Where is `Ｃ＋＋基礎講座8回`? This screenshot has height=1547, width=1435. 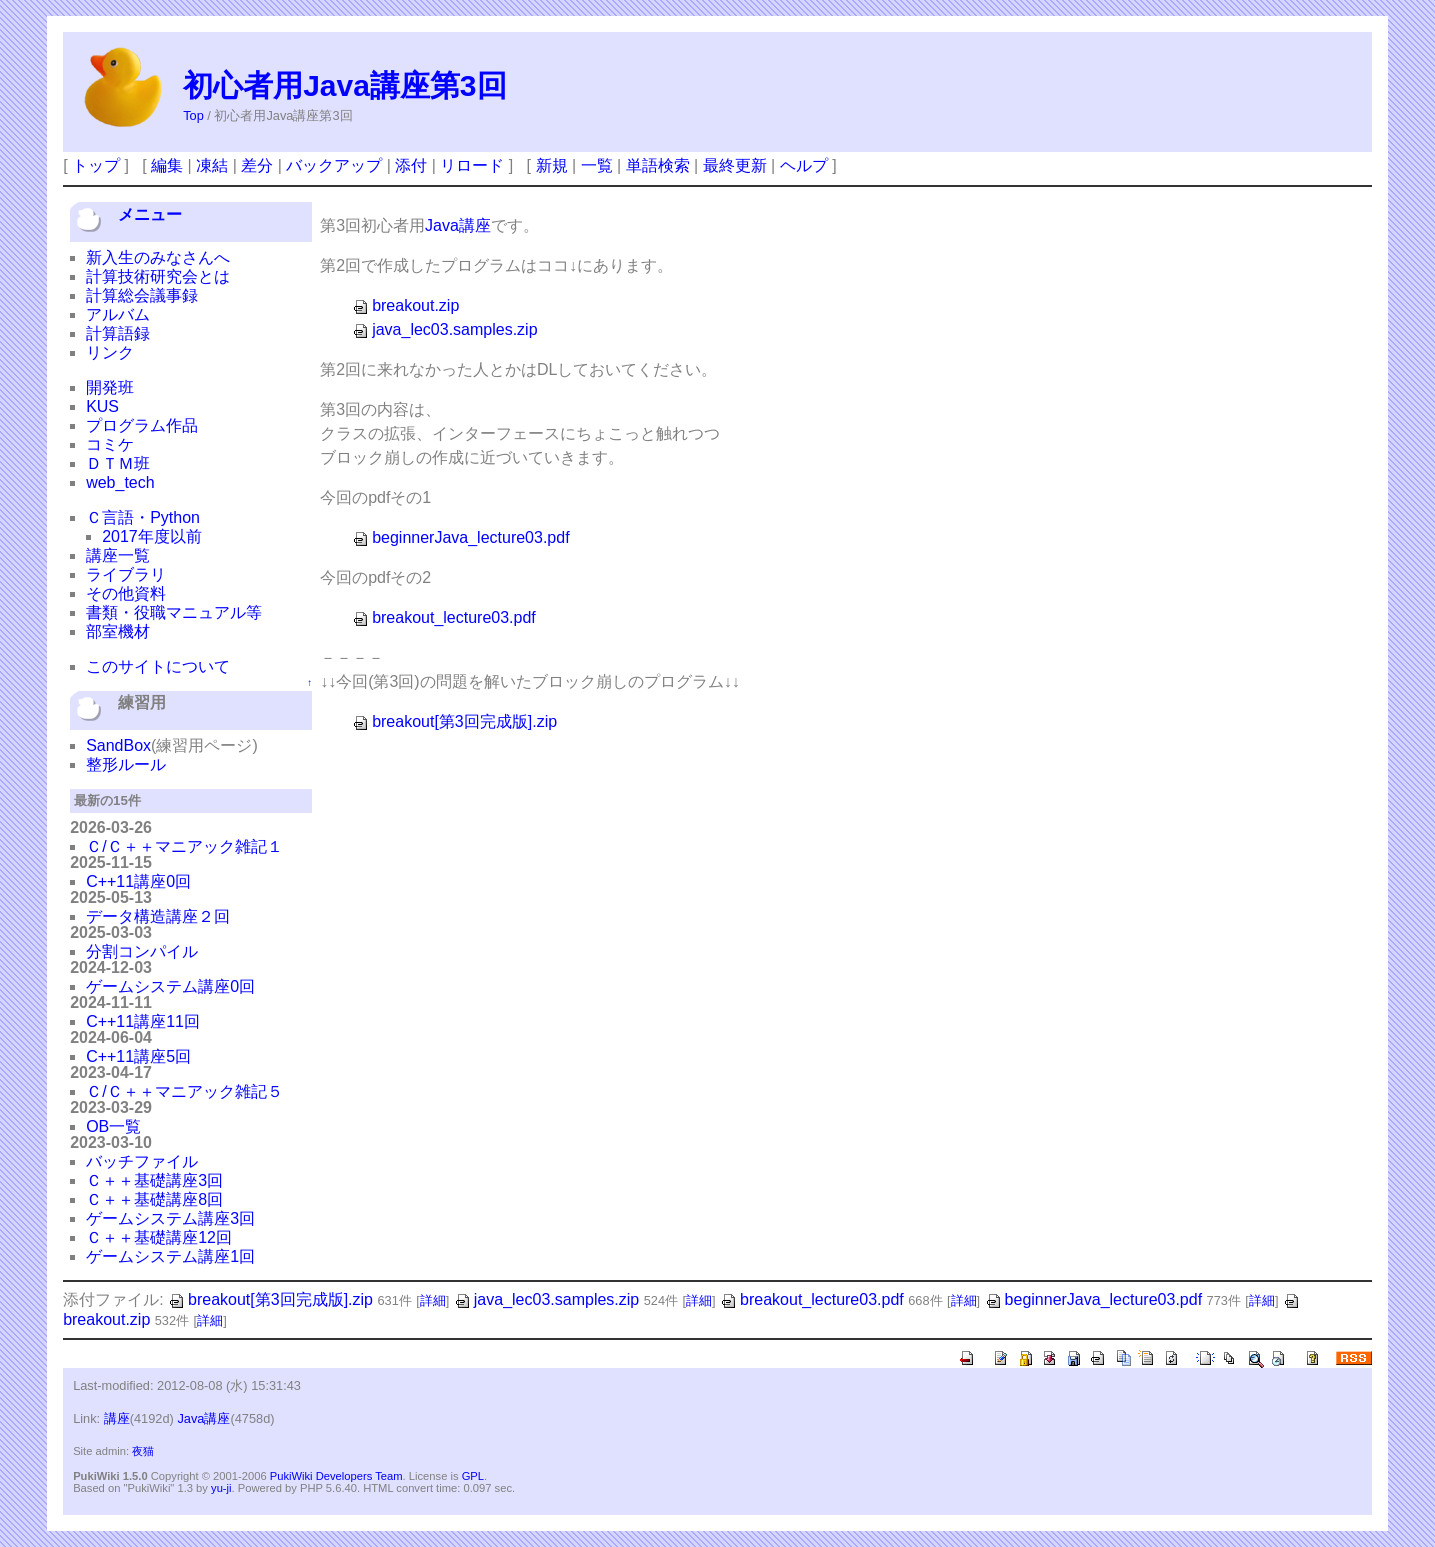 Ｃ＋＋基礎講座8回 is located at coordinates (154, 1199).